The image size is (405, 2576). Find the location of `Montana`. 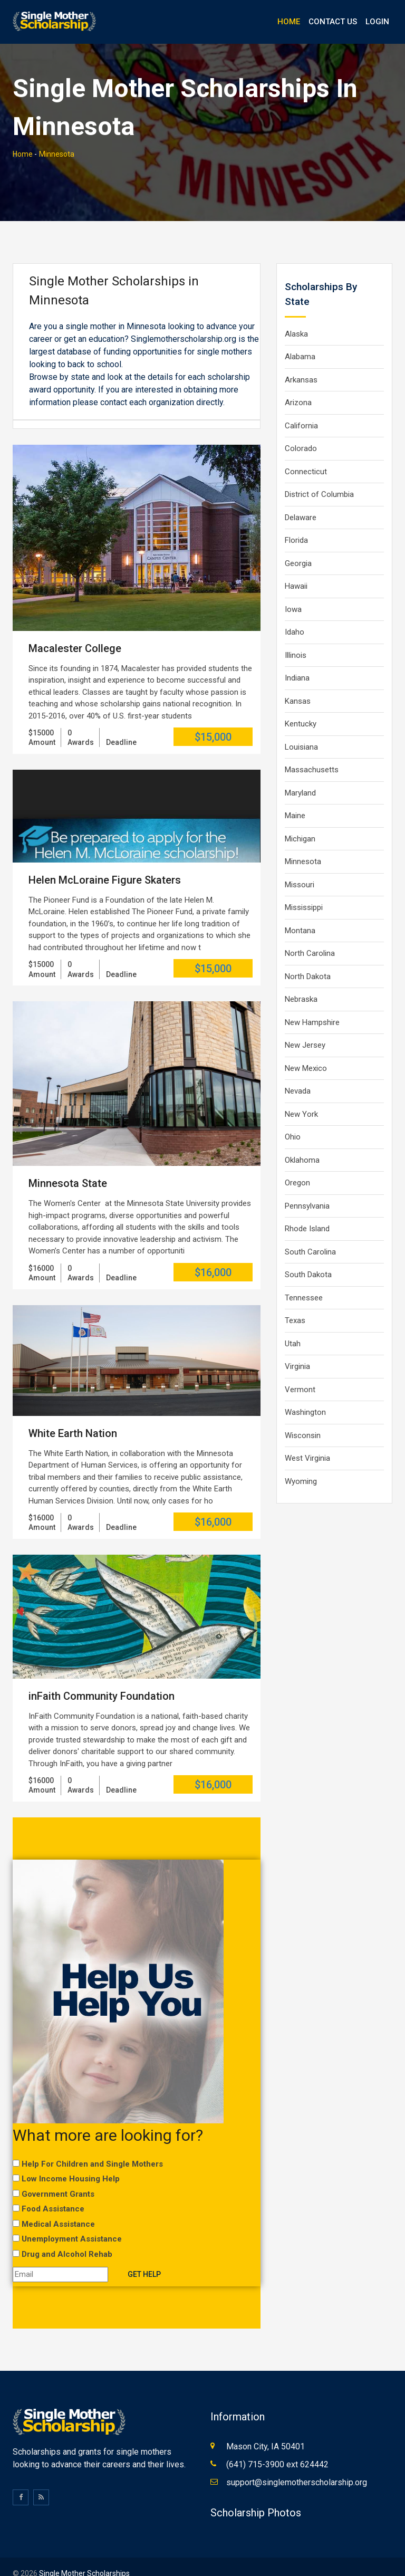

Montana is located at coordinates (300, 913).